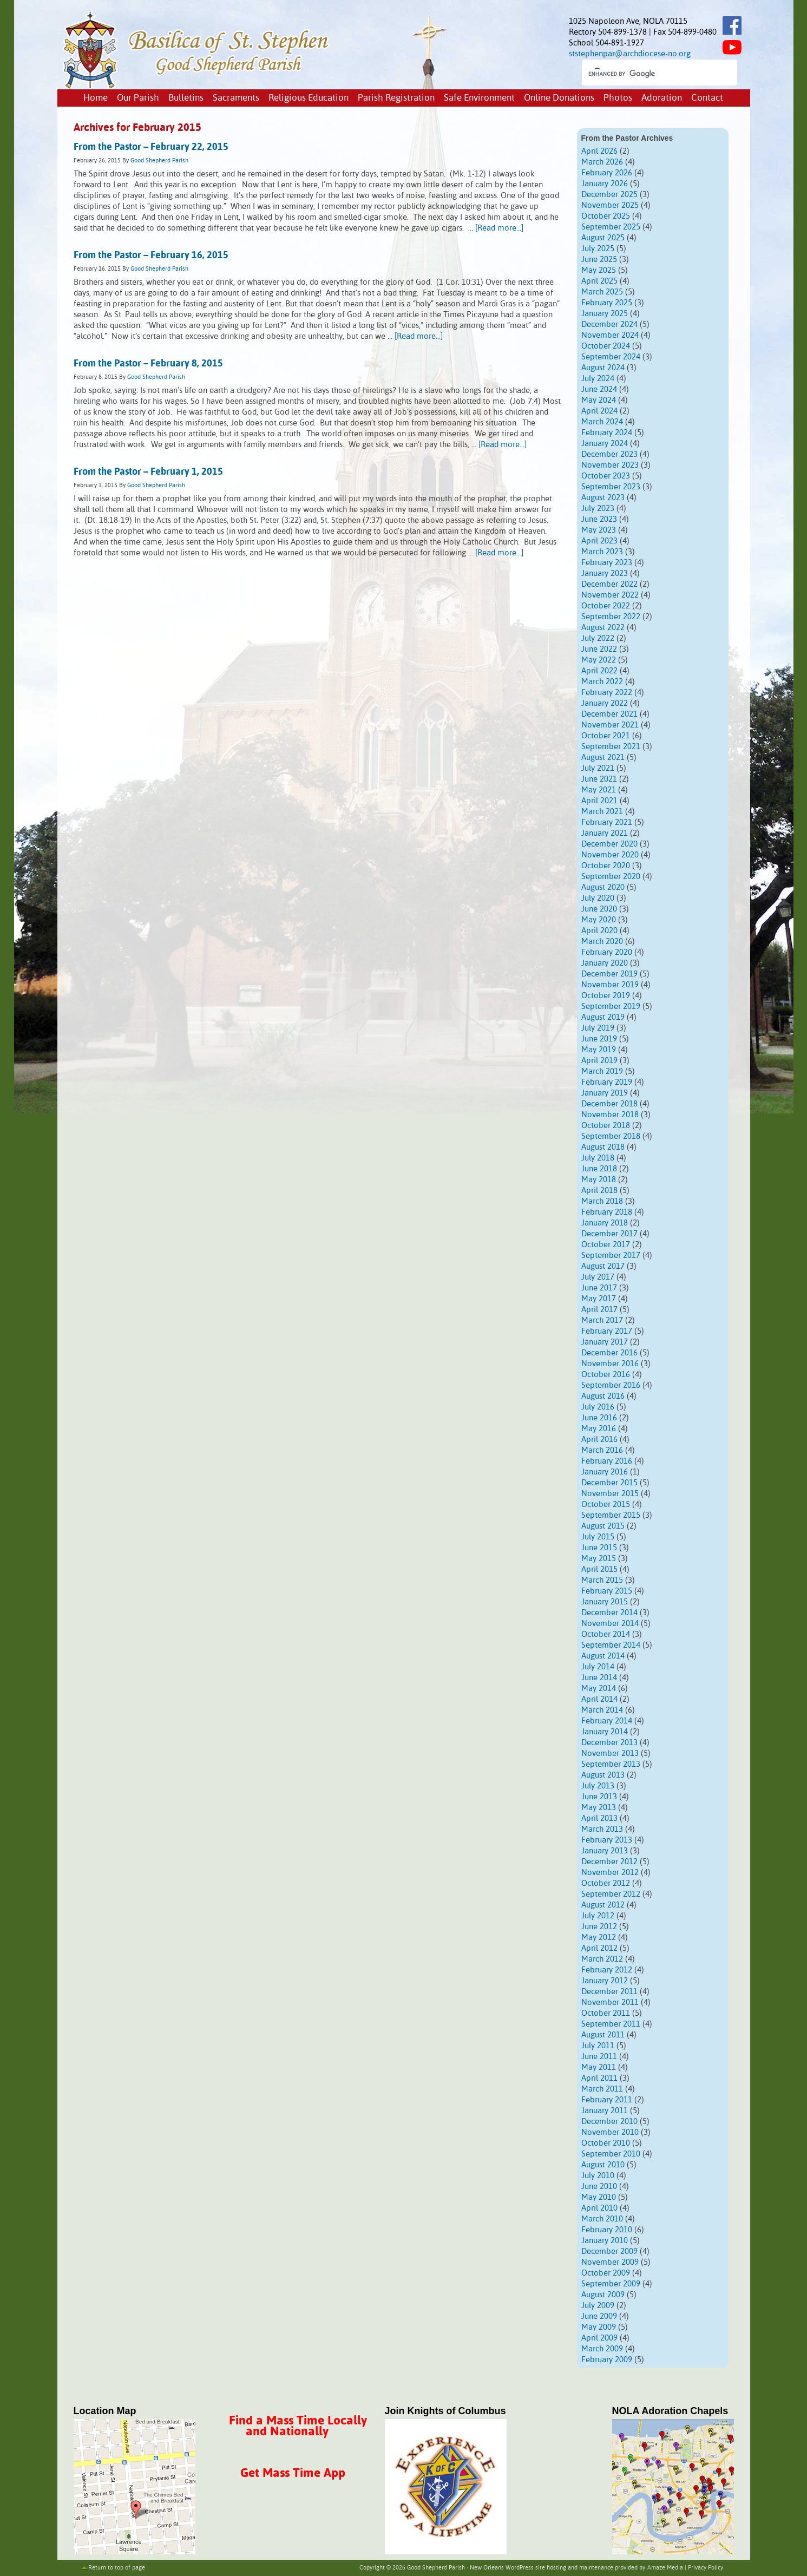 The height and width of the screenshot is (2576, 807). What do you see at coordinates (148, 364) in the screenshot?
I see `From the Pastor – February 8, 2015` at bounding box center [148, 364].